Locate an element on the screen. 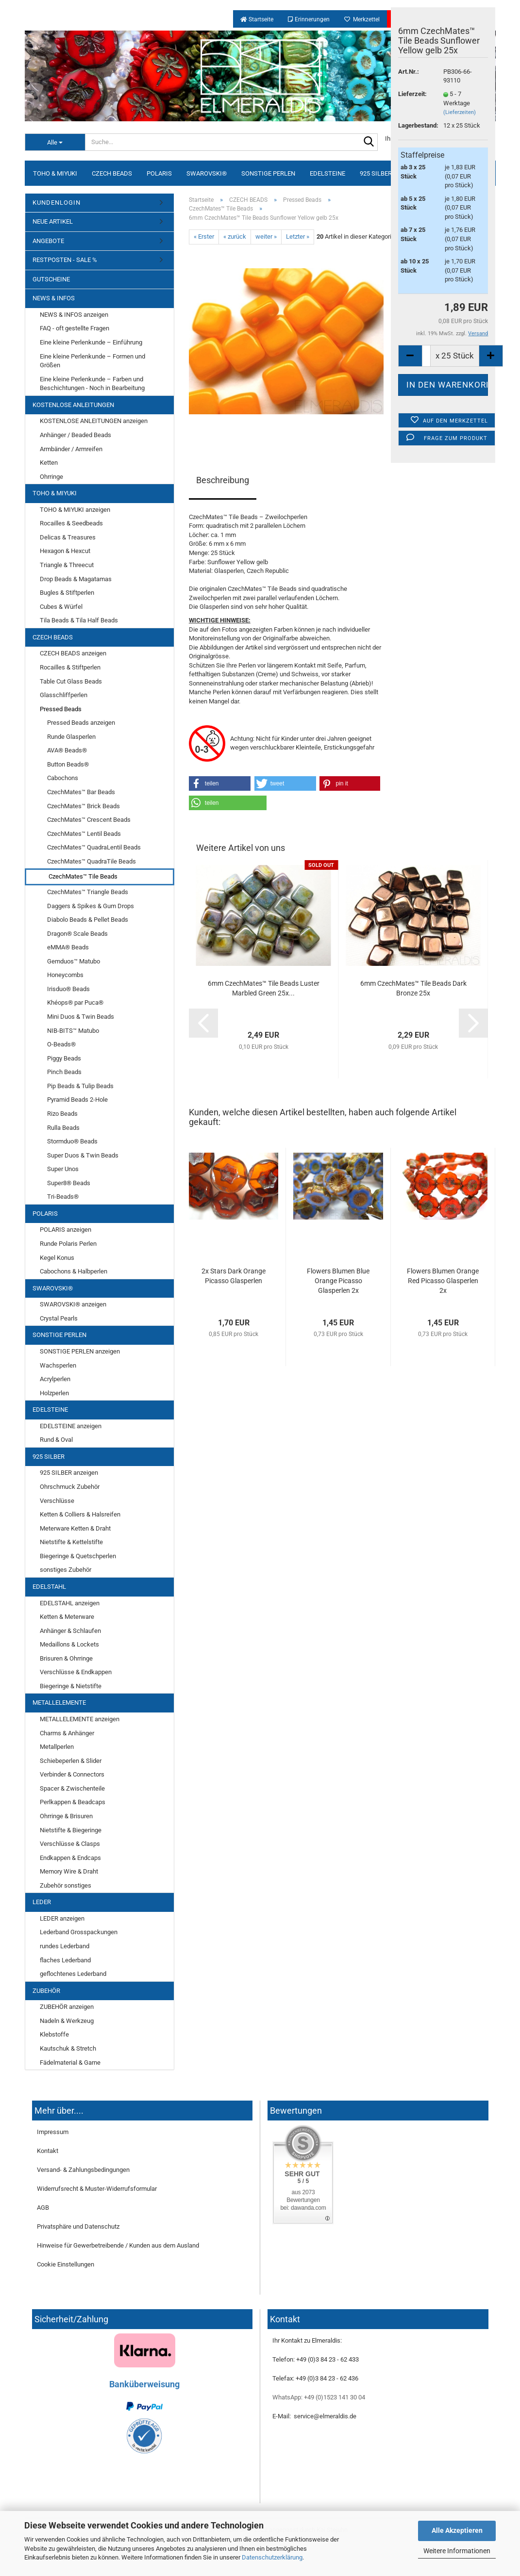 Image resolution: width=520 pixels, height=2576 pixels. CzechMates™ Crescent Beads is located at coordinates (89, 819).